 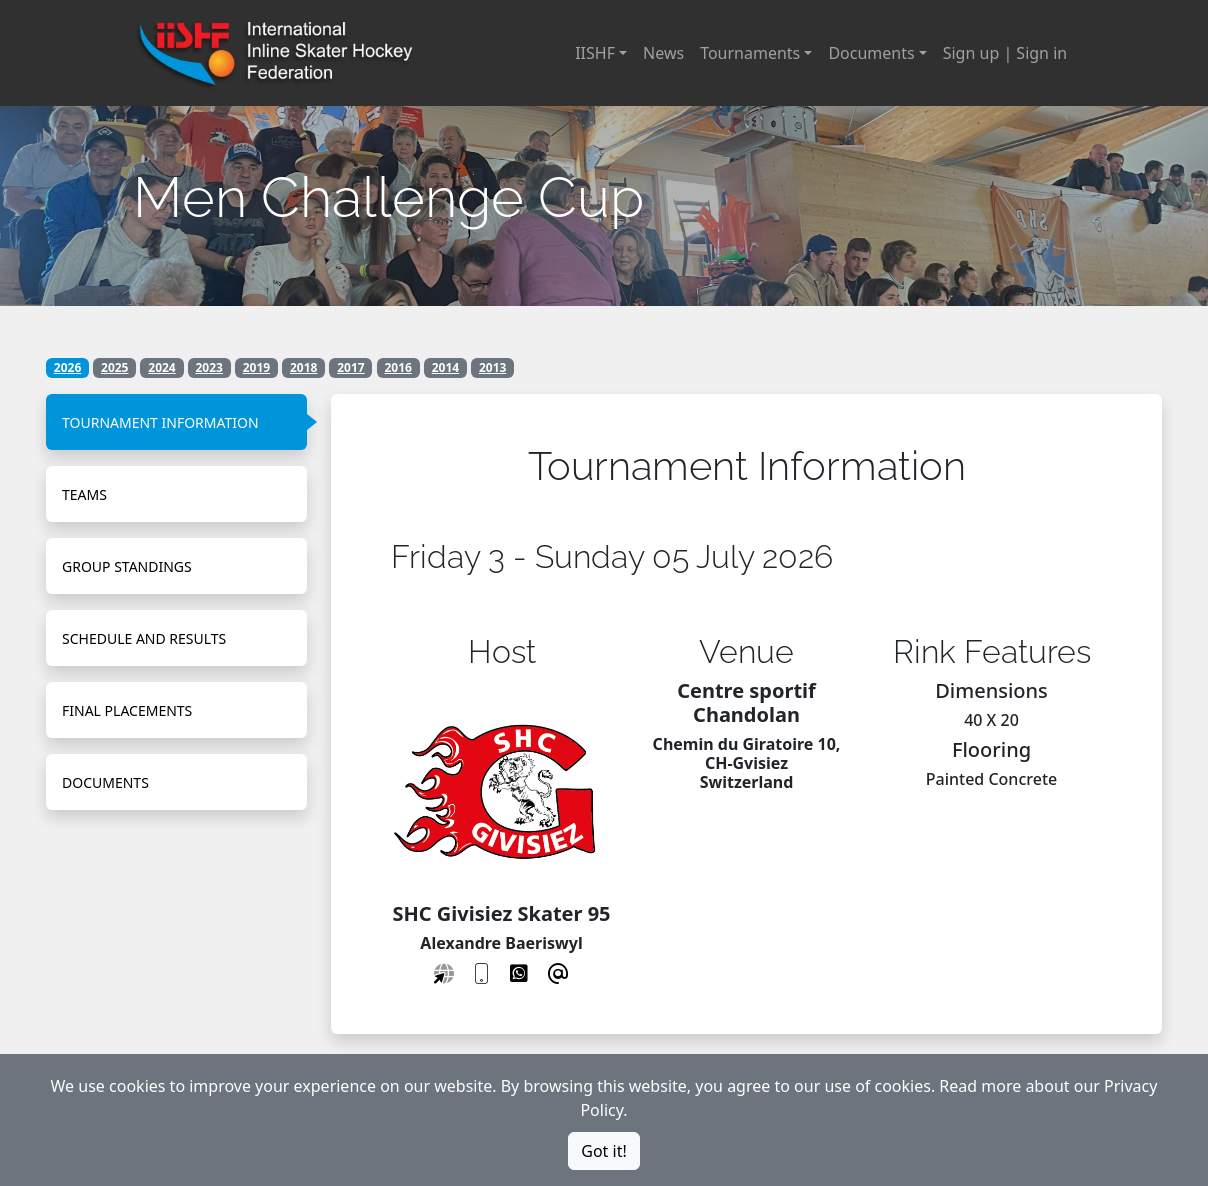 I want to click on 2024, so click(x=161, y=367).